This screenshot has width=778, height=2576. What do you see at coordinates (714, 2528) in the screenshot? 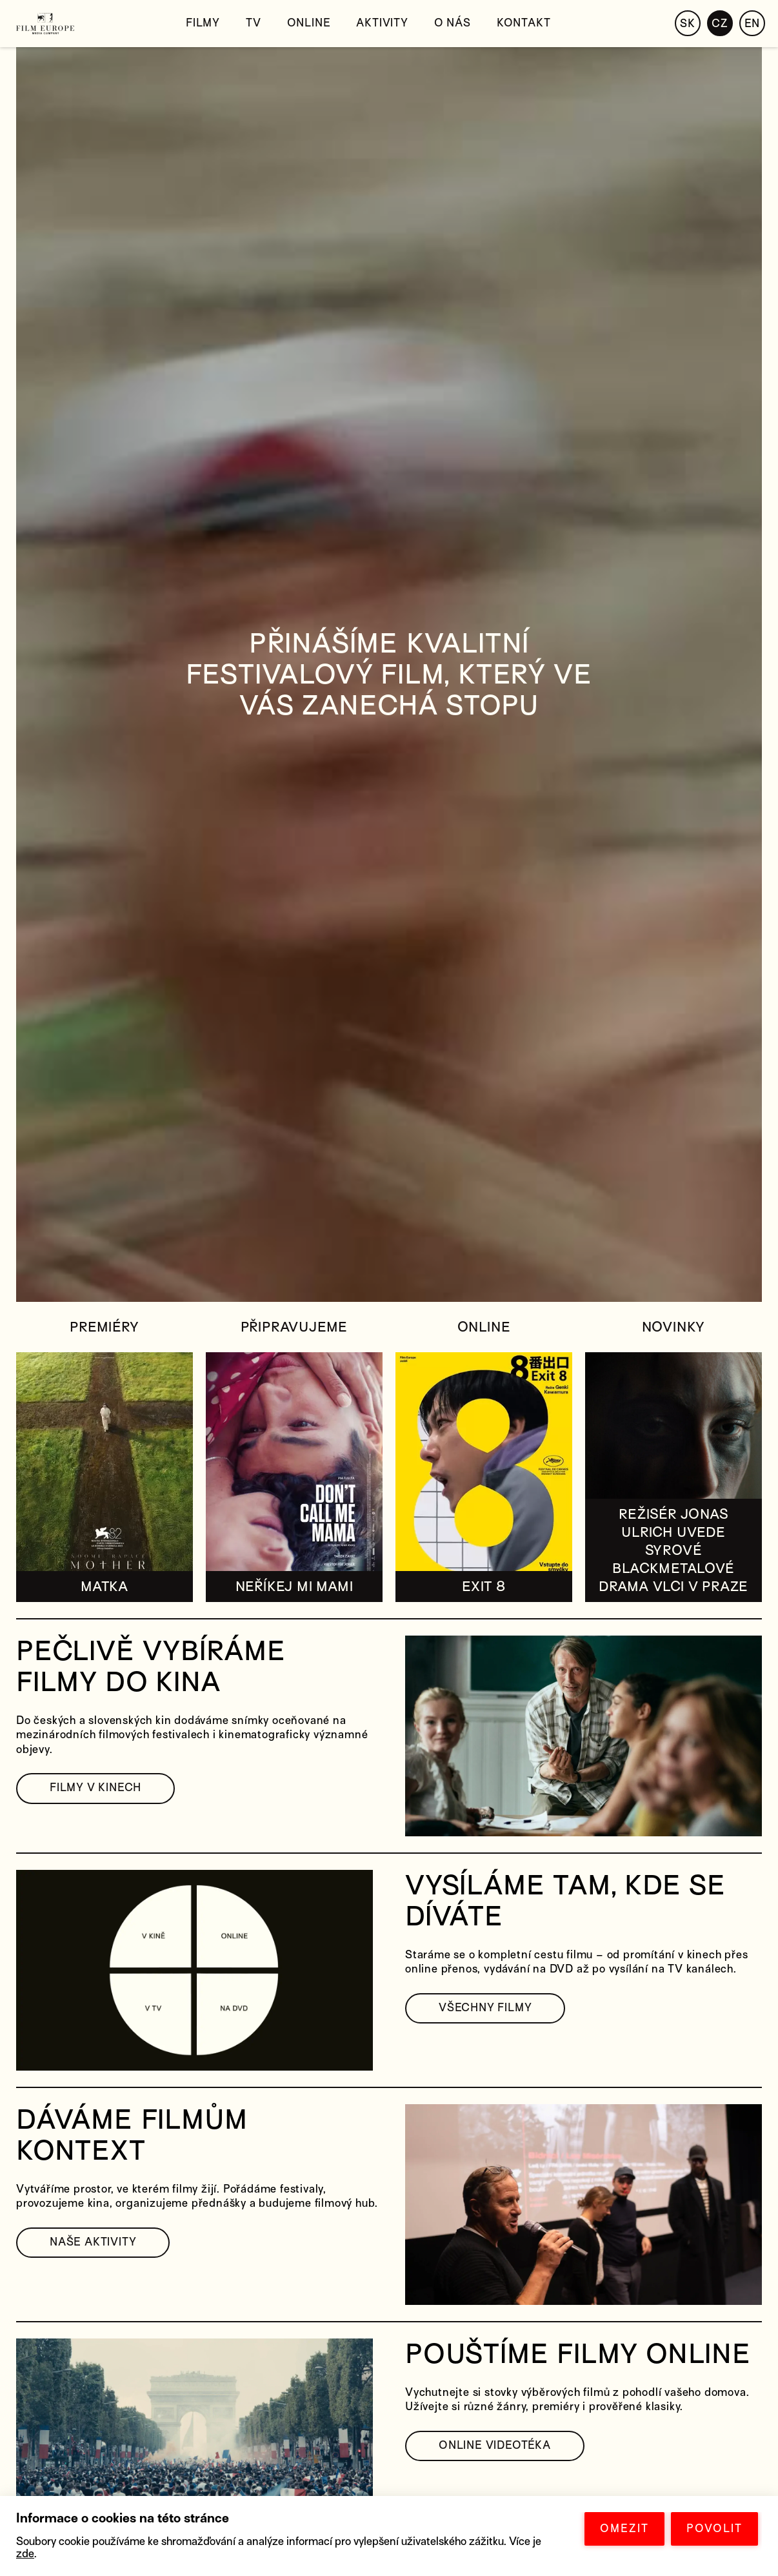
I see `POVOLIT` at bounding box center [714, 2528].